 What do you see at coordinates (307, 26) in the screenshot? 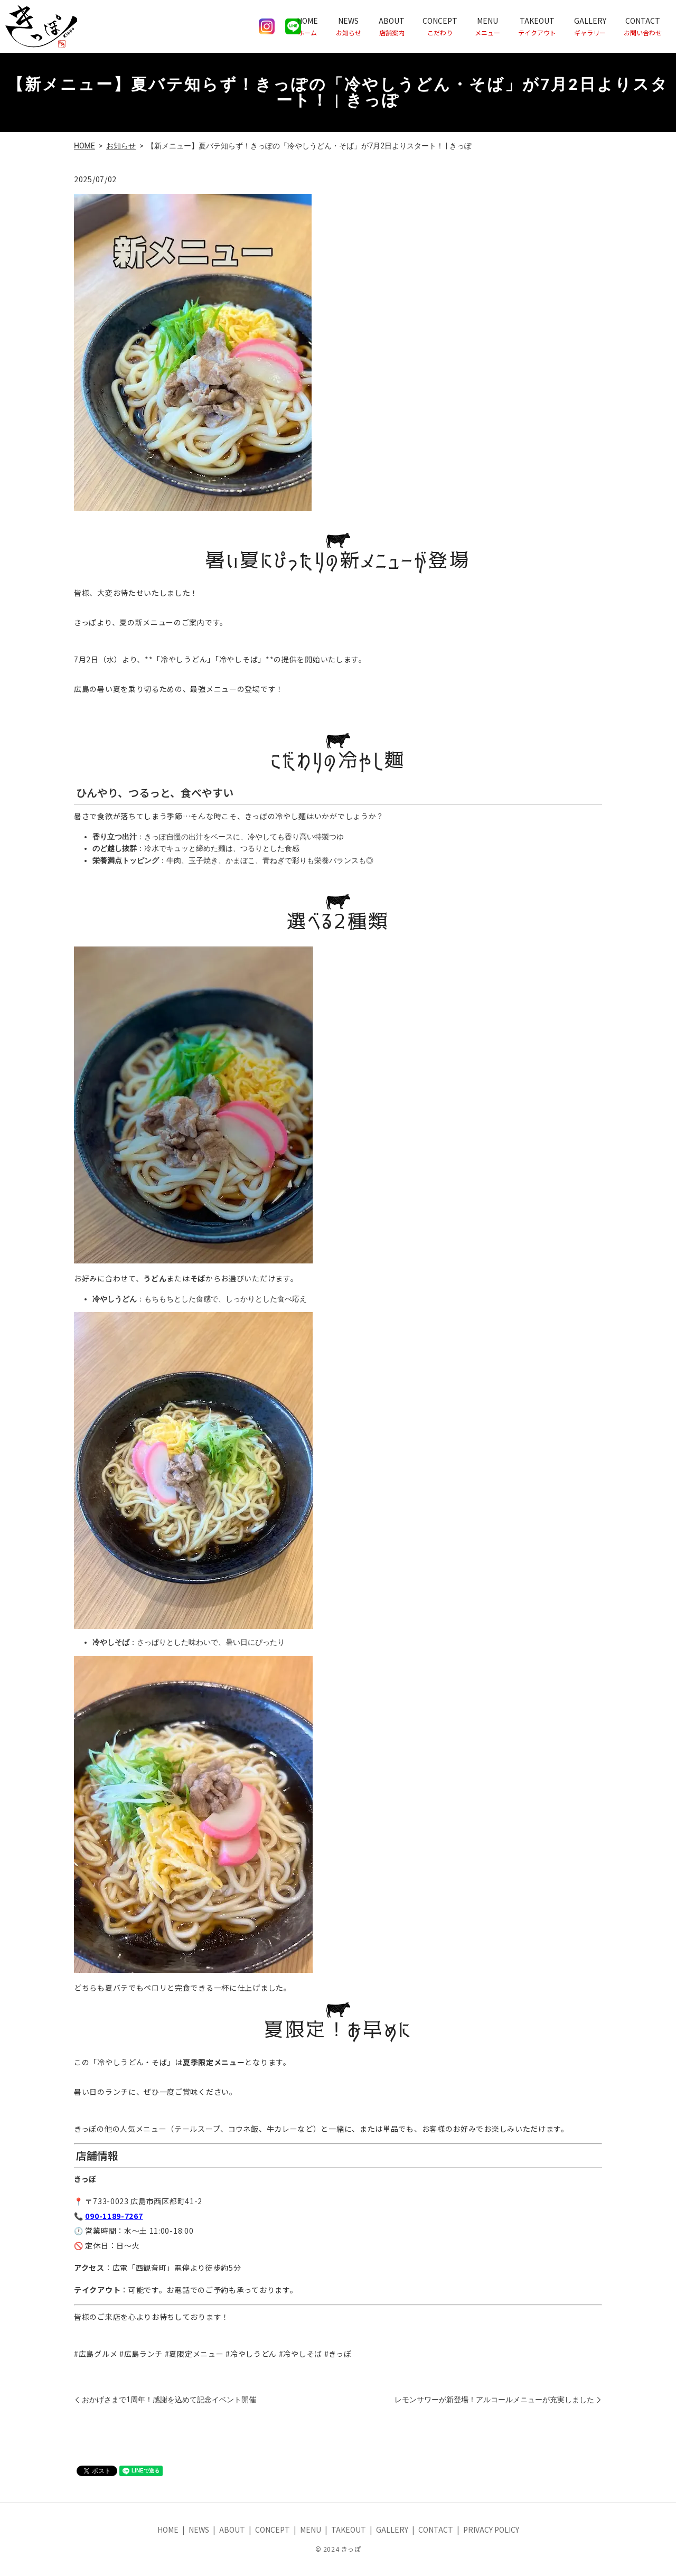
I see `HOME` at bounding box center [307, 26].